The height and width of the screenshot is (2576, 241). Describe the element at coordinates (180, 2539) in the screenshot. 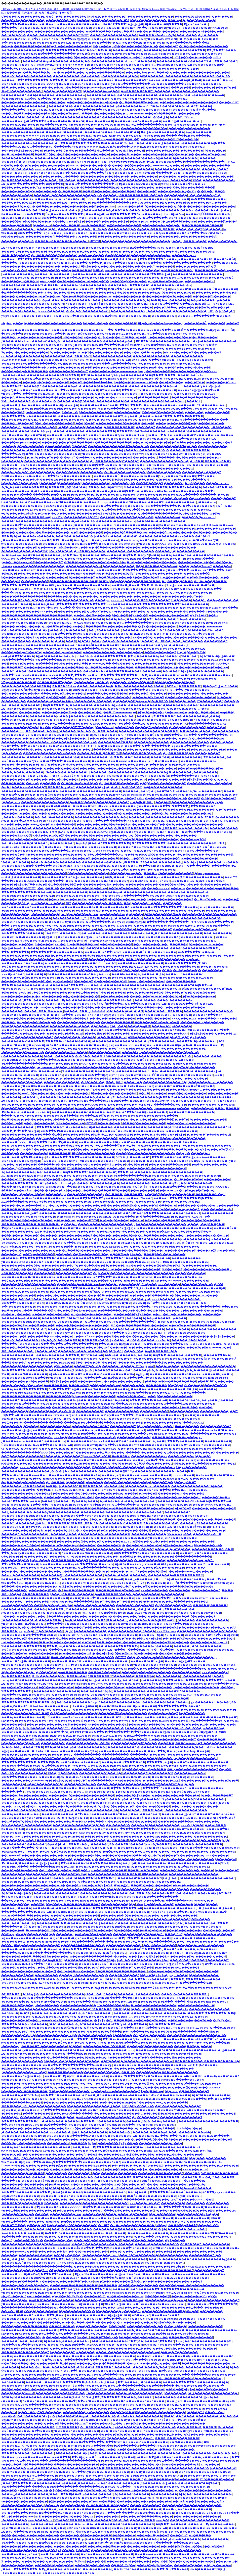

I see `���˾޴�videos��������` at that location.